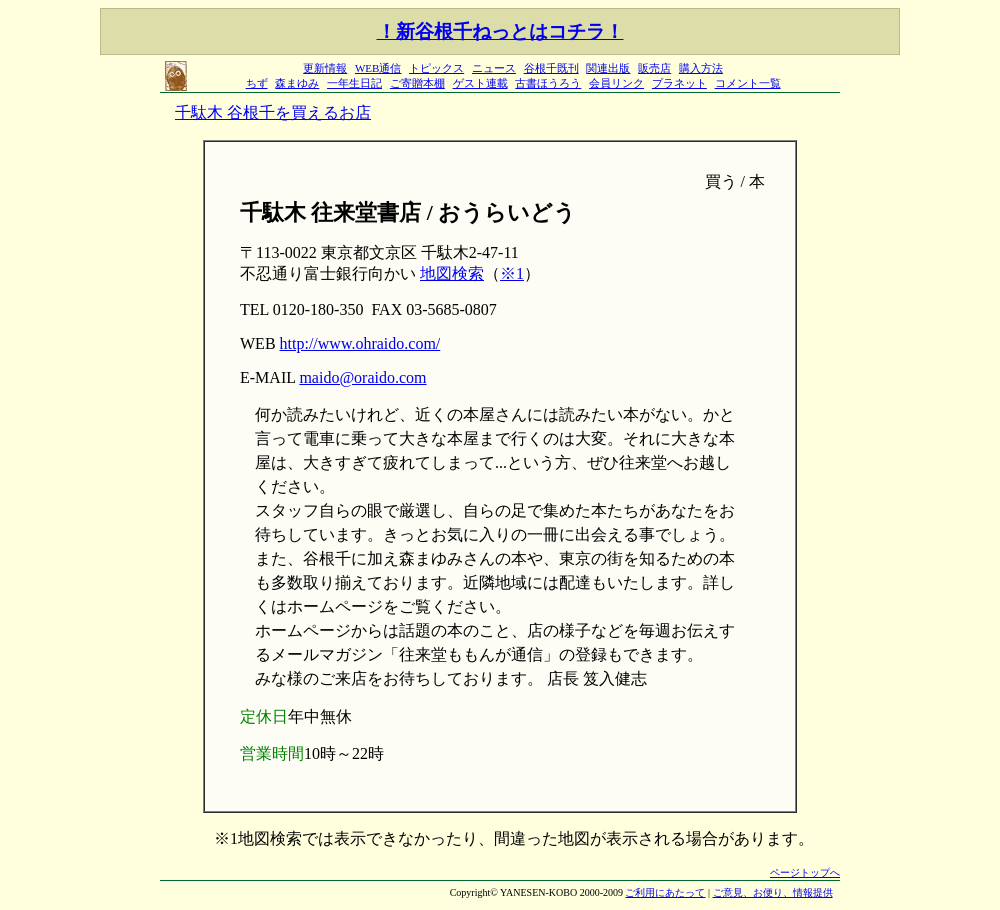 The height and width of the screenshot is (910, 1000). What do you see at coordinates (417, 83) in the screenshot?
I see `ご寄贈本棚` at bounding box center [417, 83].